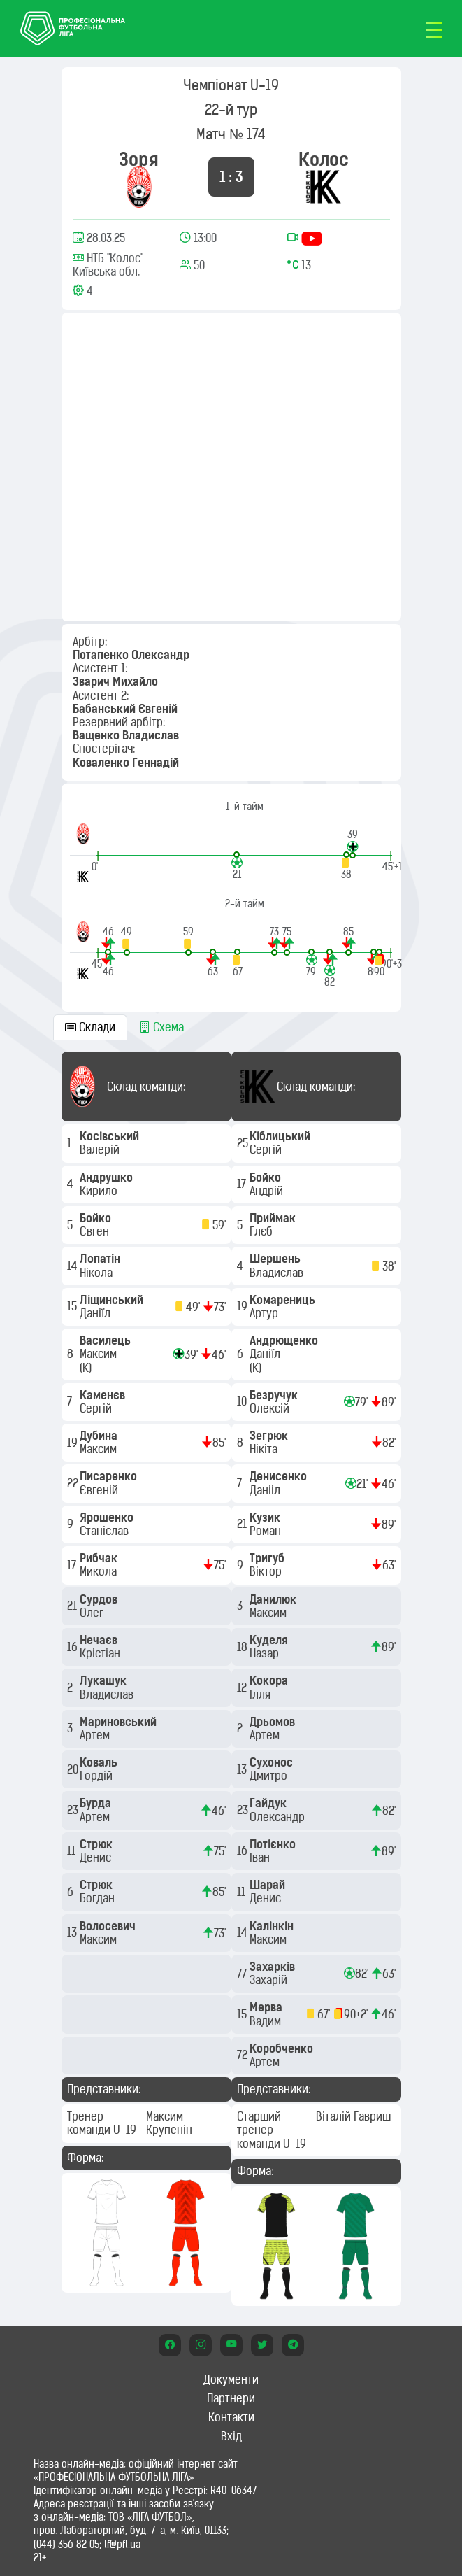  What do you see at coordinates (101, 1149) in the screenshot?
I see `Валерій` at bounding box center [101, 1149].